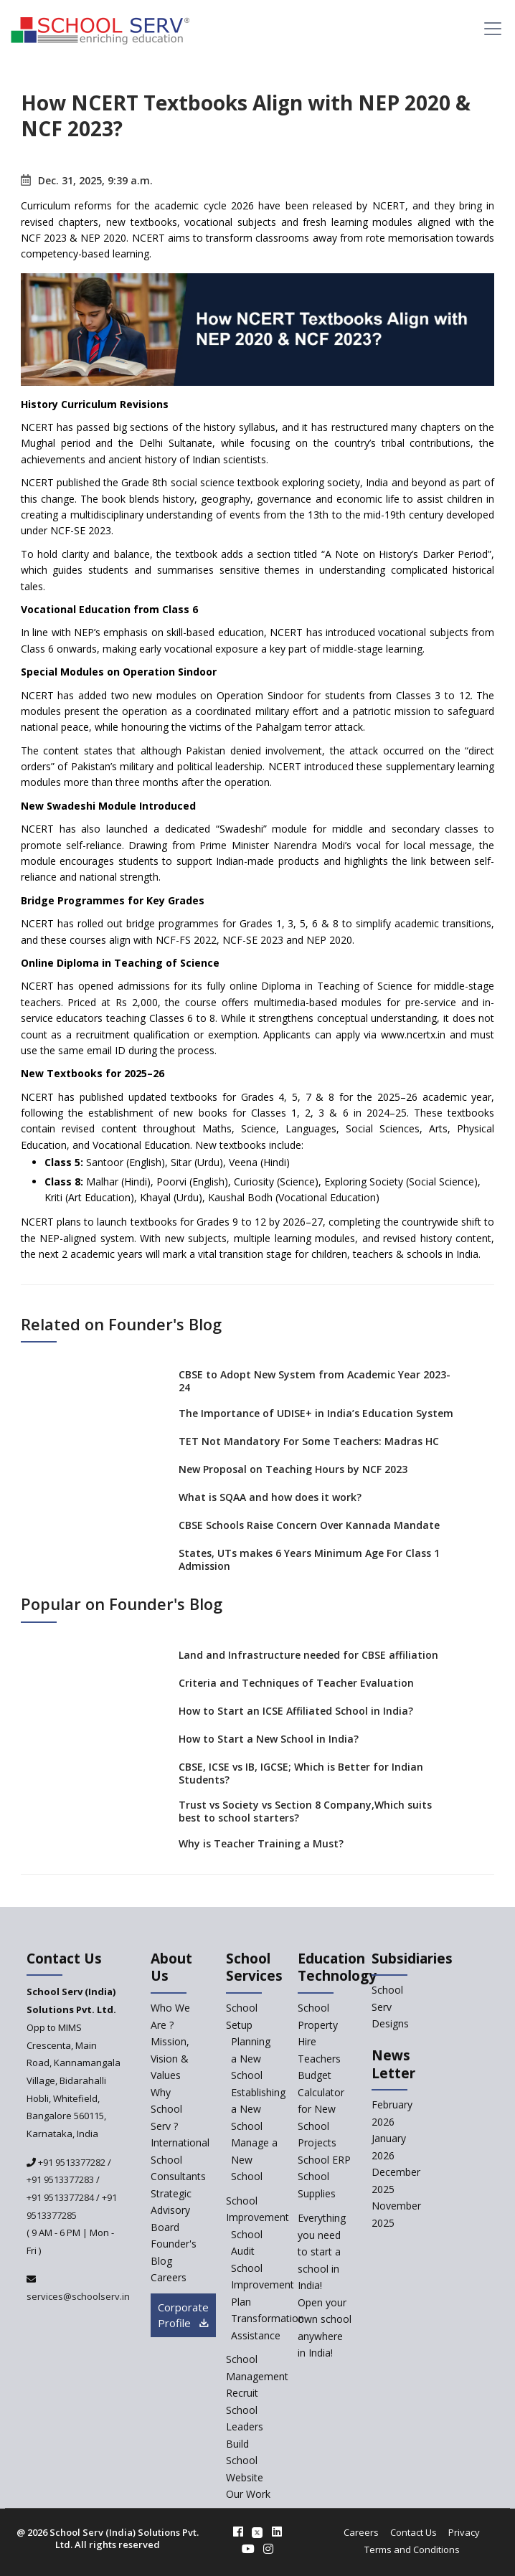 The width and height of the screenshot is (515, 2576). Describe the element at coordinates (293, 1469) in the screenshot. I see `New Proposal on Teaching Hours by NCF 2023` at that location.